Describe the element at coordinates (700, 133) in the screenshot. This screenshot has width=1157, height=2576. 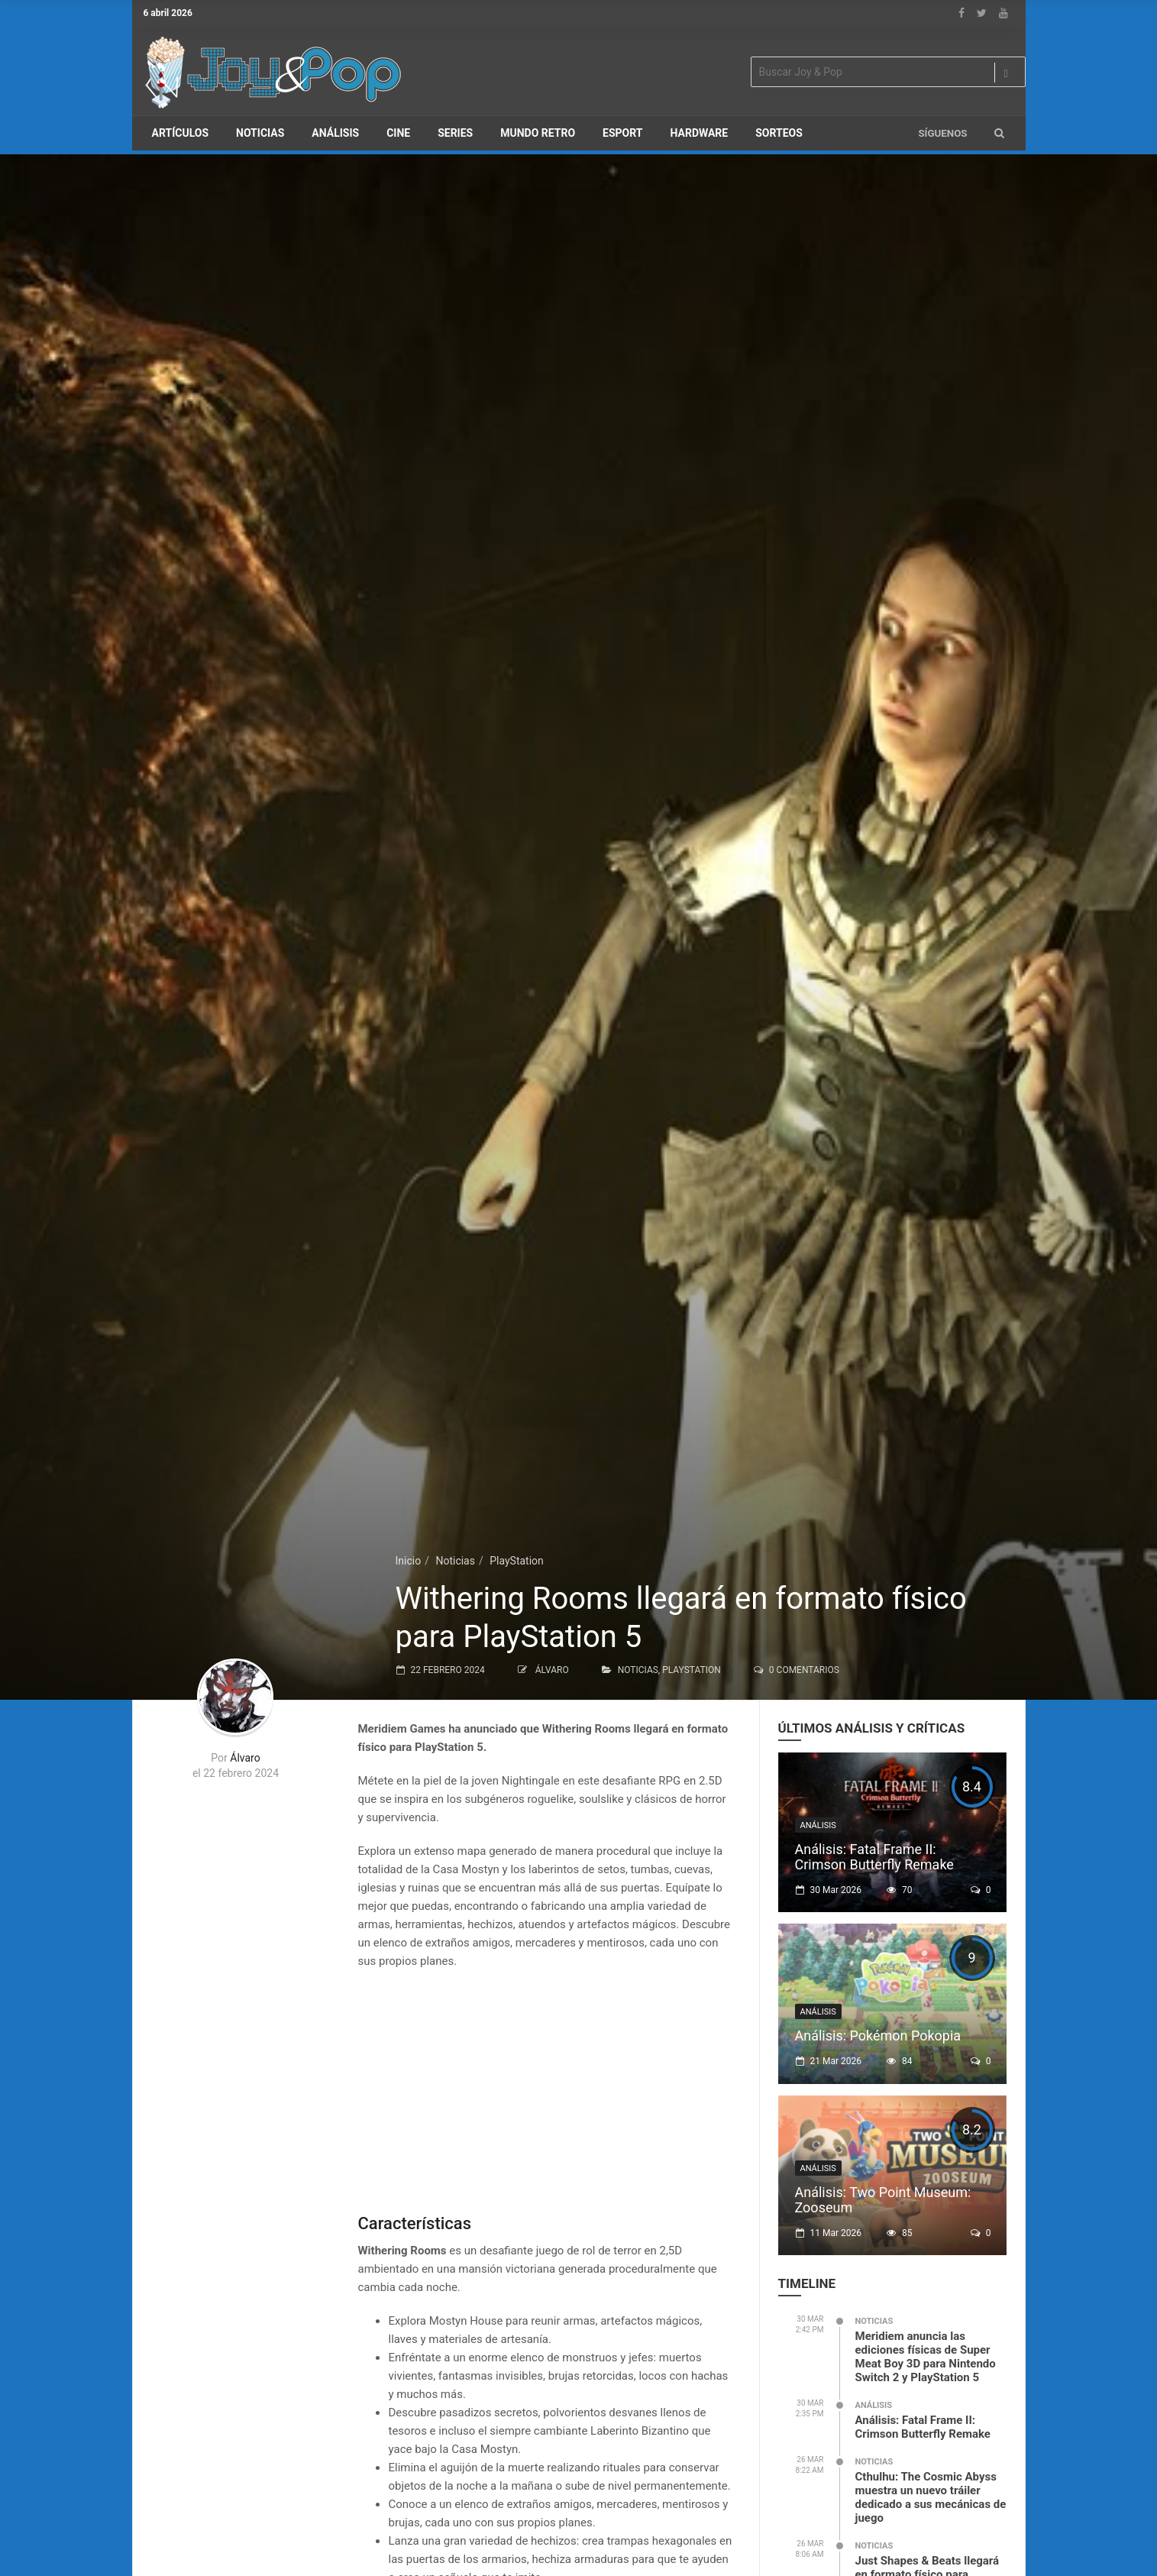
I see `Hardware` at that location.